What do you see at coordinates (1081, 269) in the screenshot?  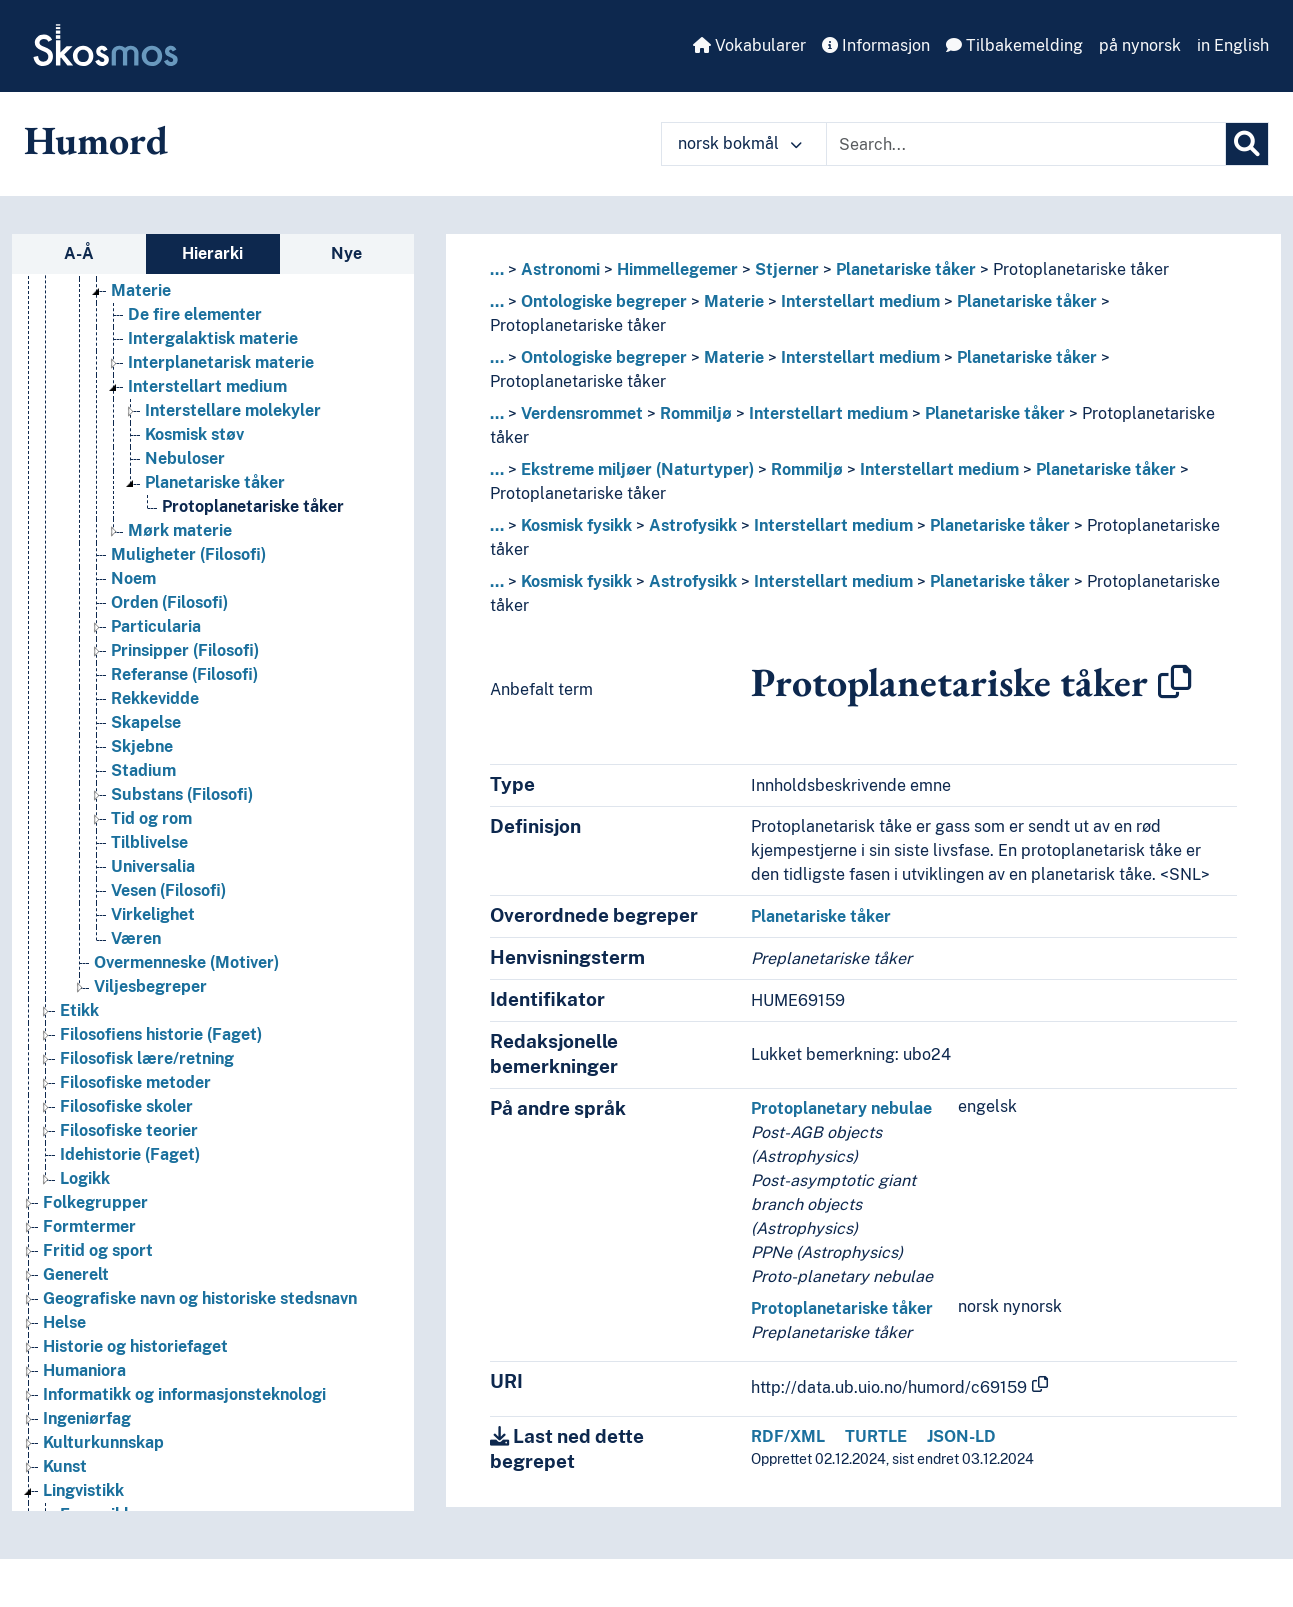 I see `Protoplanetariske tåker` at bounding box center [1081, 269].